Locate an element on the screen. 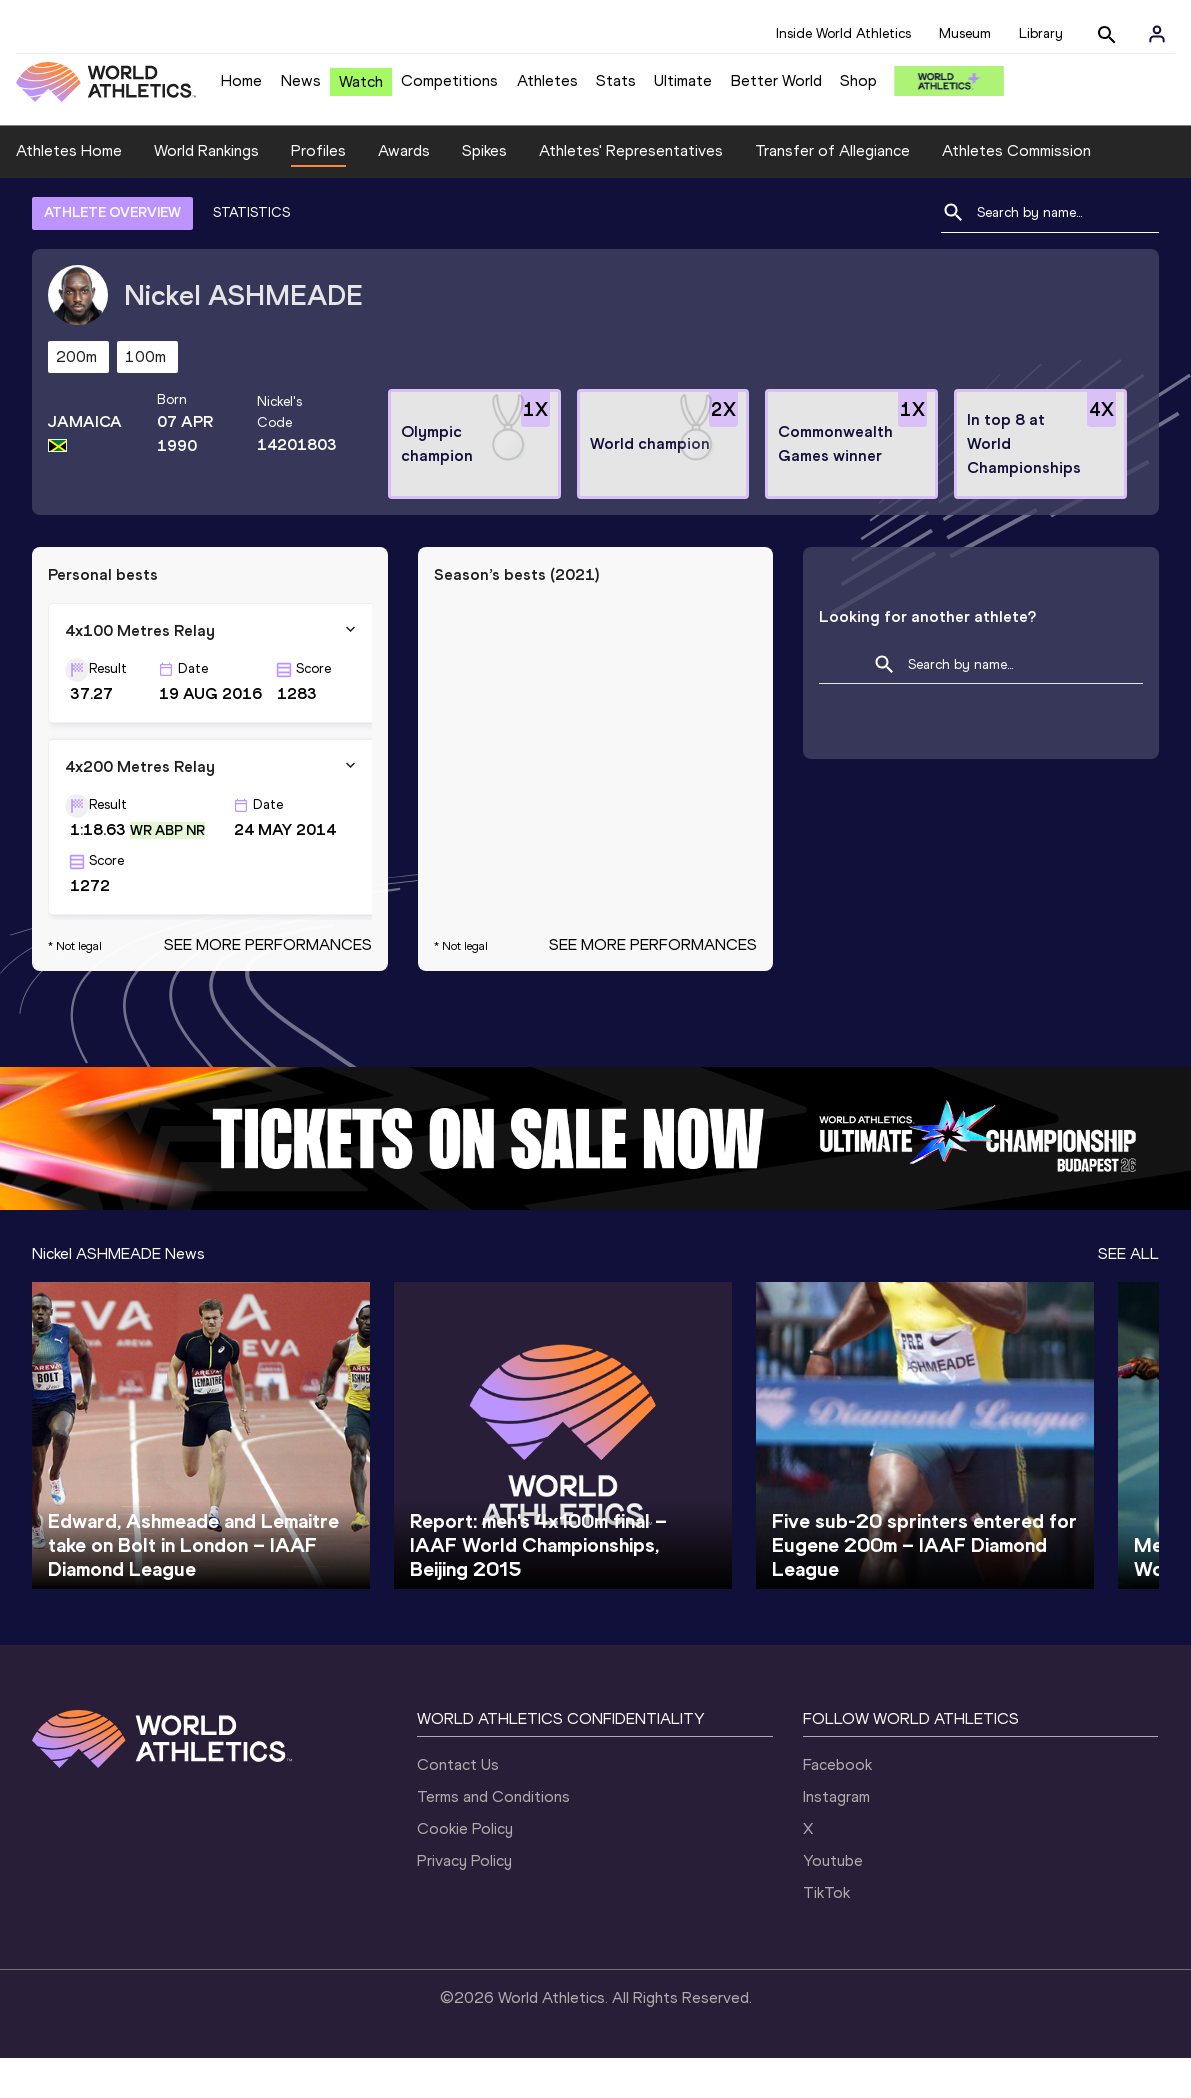 This screenshot has height=2098, width=1191. Instagram is located at coordinates (836, 1836).